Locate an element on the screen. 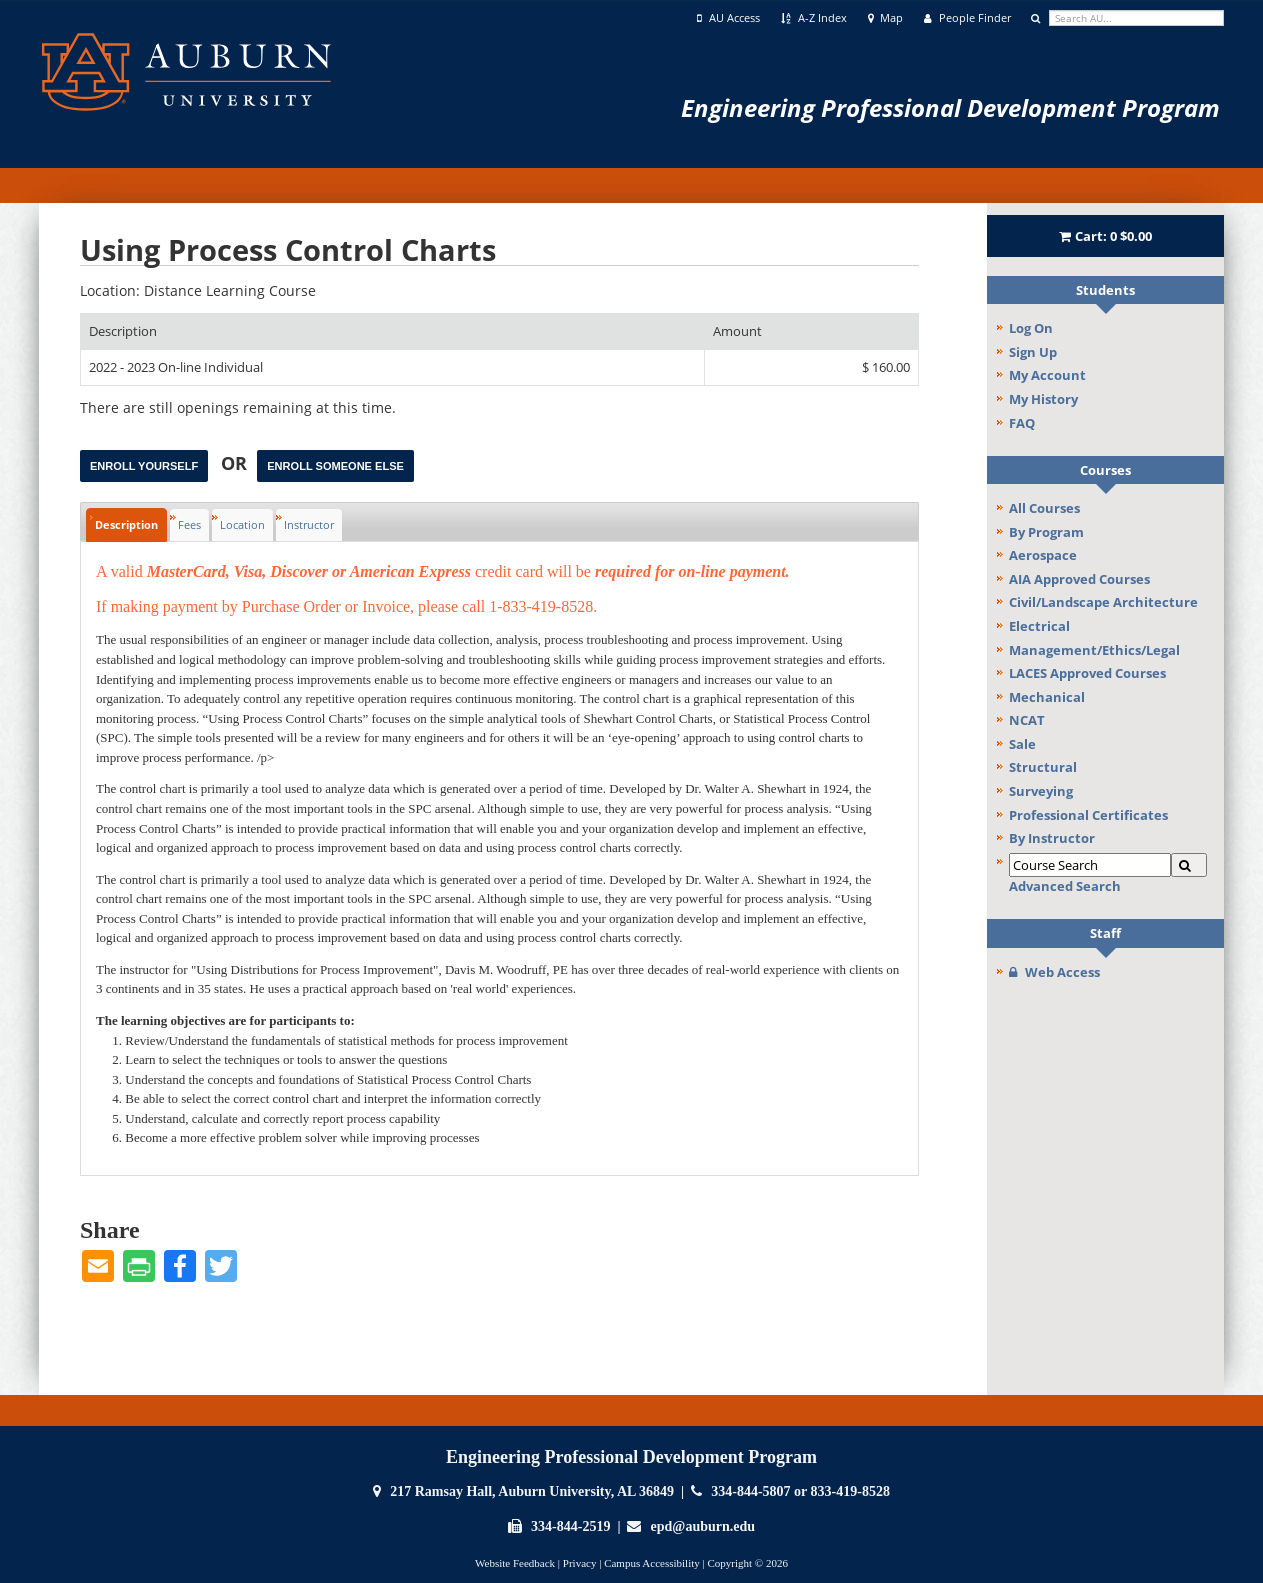  NCAT is located at coordinates (1027, 720).